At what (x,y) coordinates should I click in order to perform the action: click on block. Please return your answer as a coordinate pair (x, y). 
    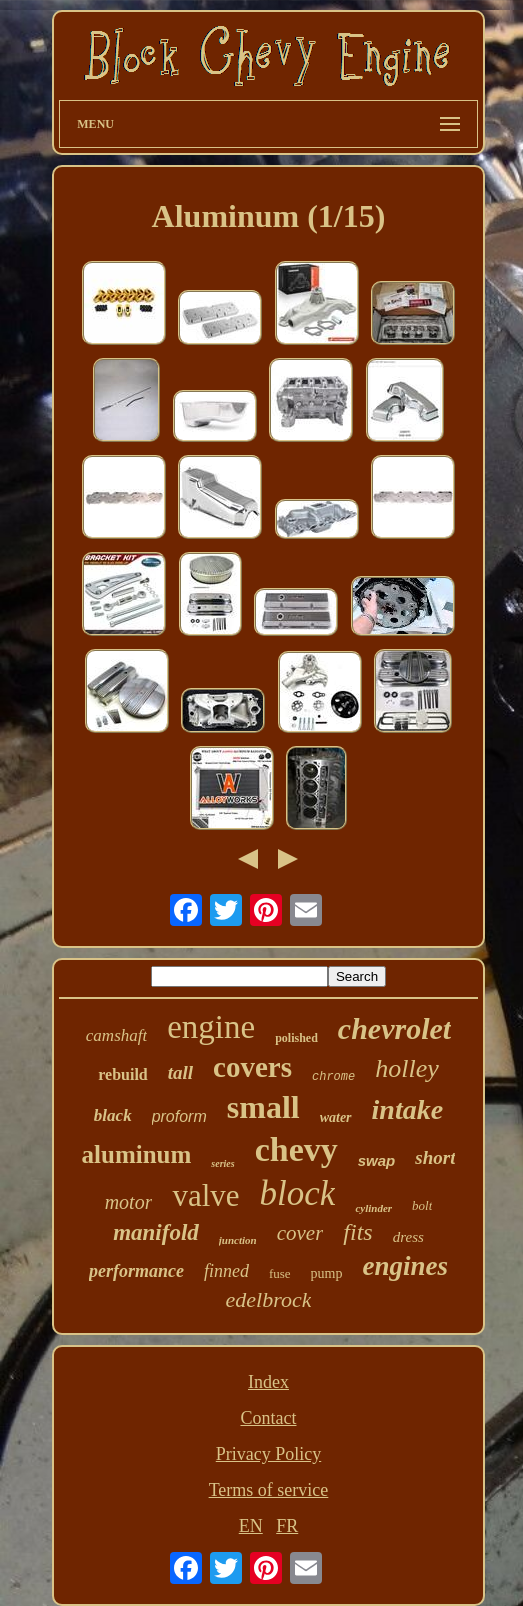
    Looking at the image, I should click on (298, 1193).